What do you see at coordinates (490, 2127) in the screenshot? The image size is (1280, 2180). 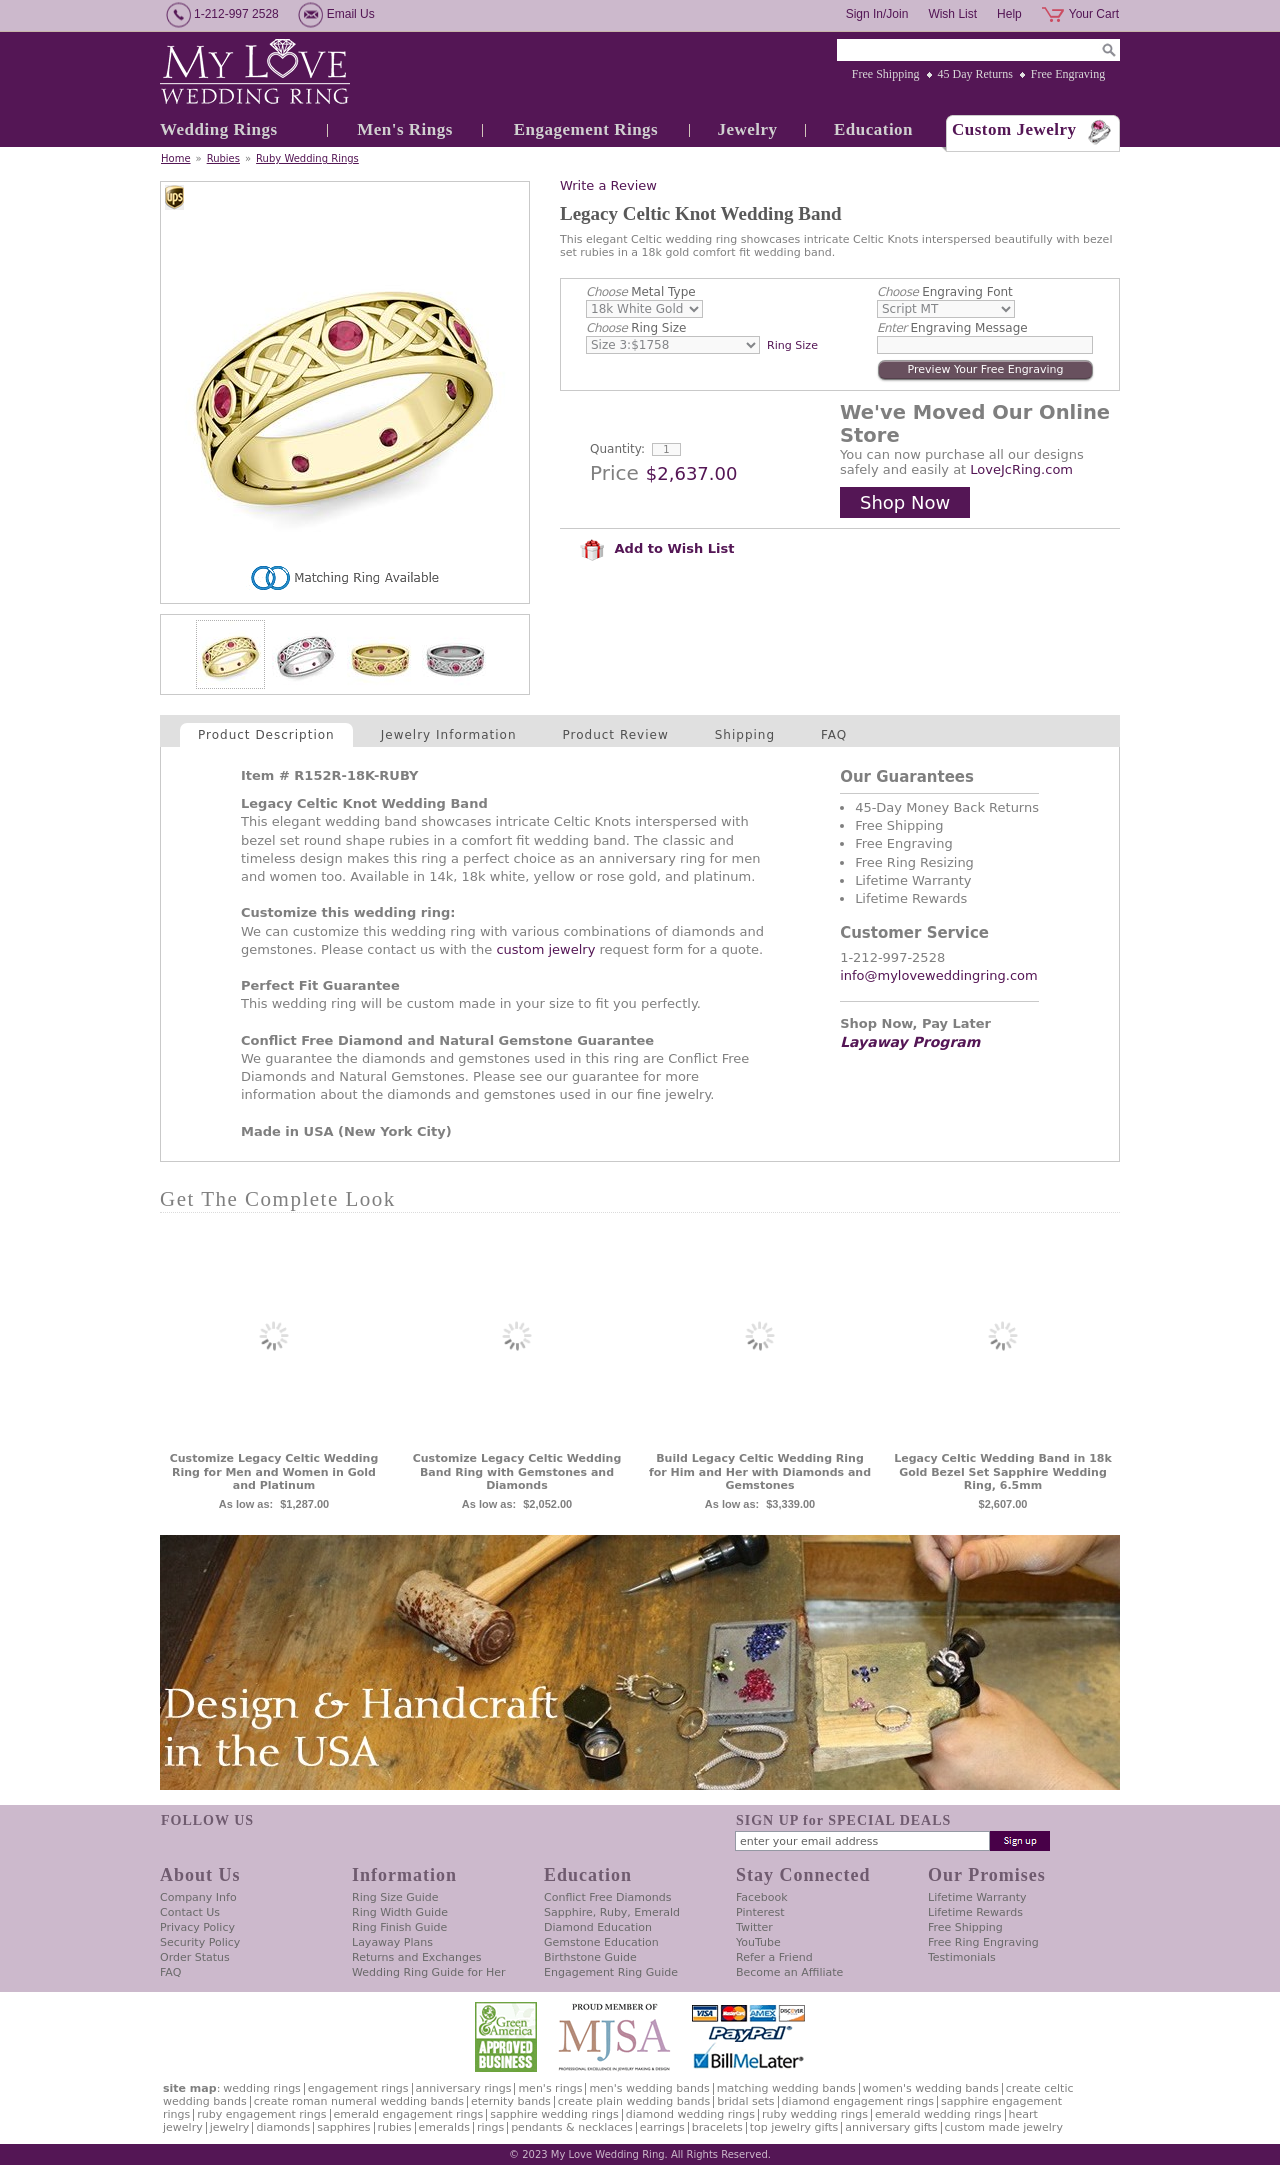 I see `Rings` at bounding box center [490, 2127].